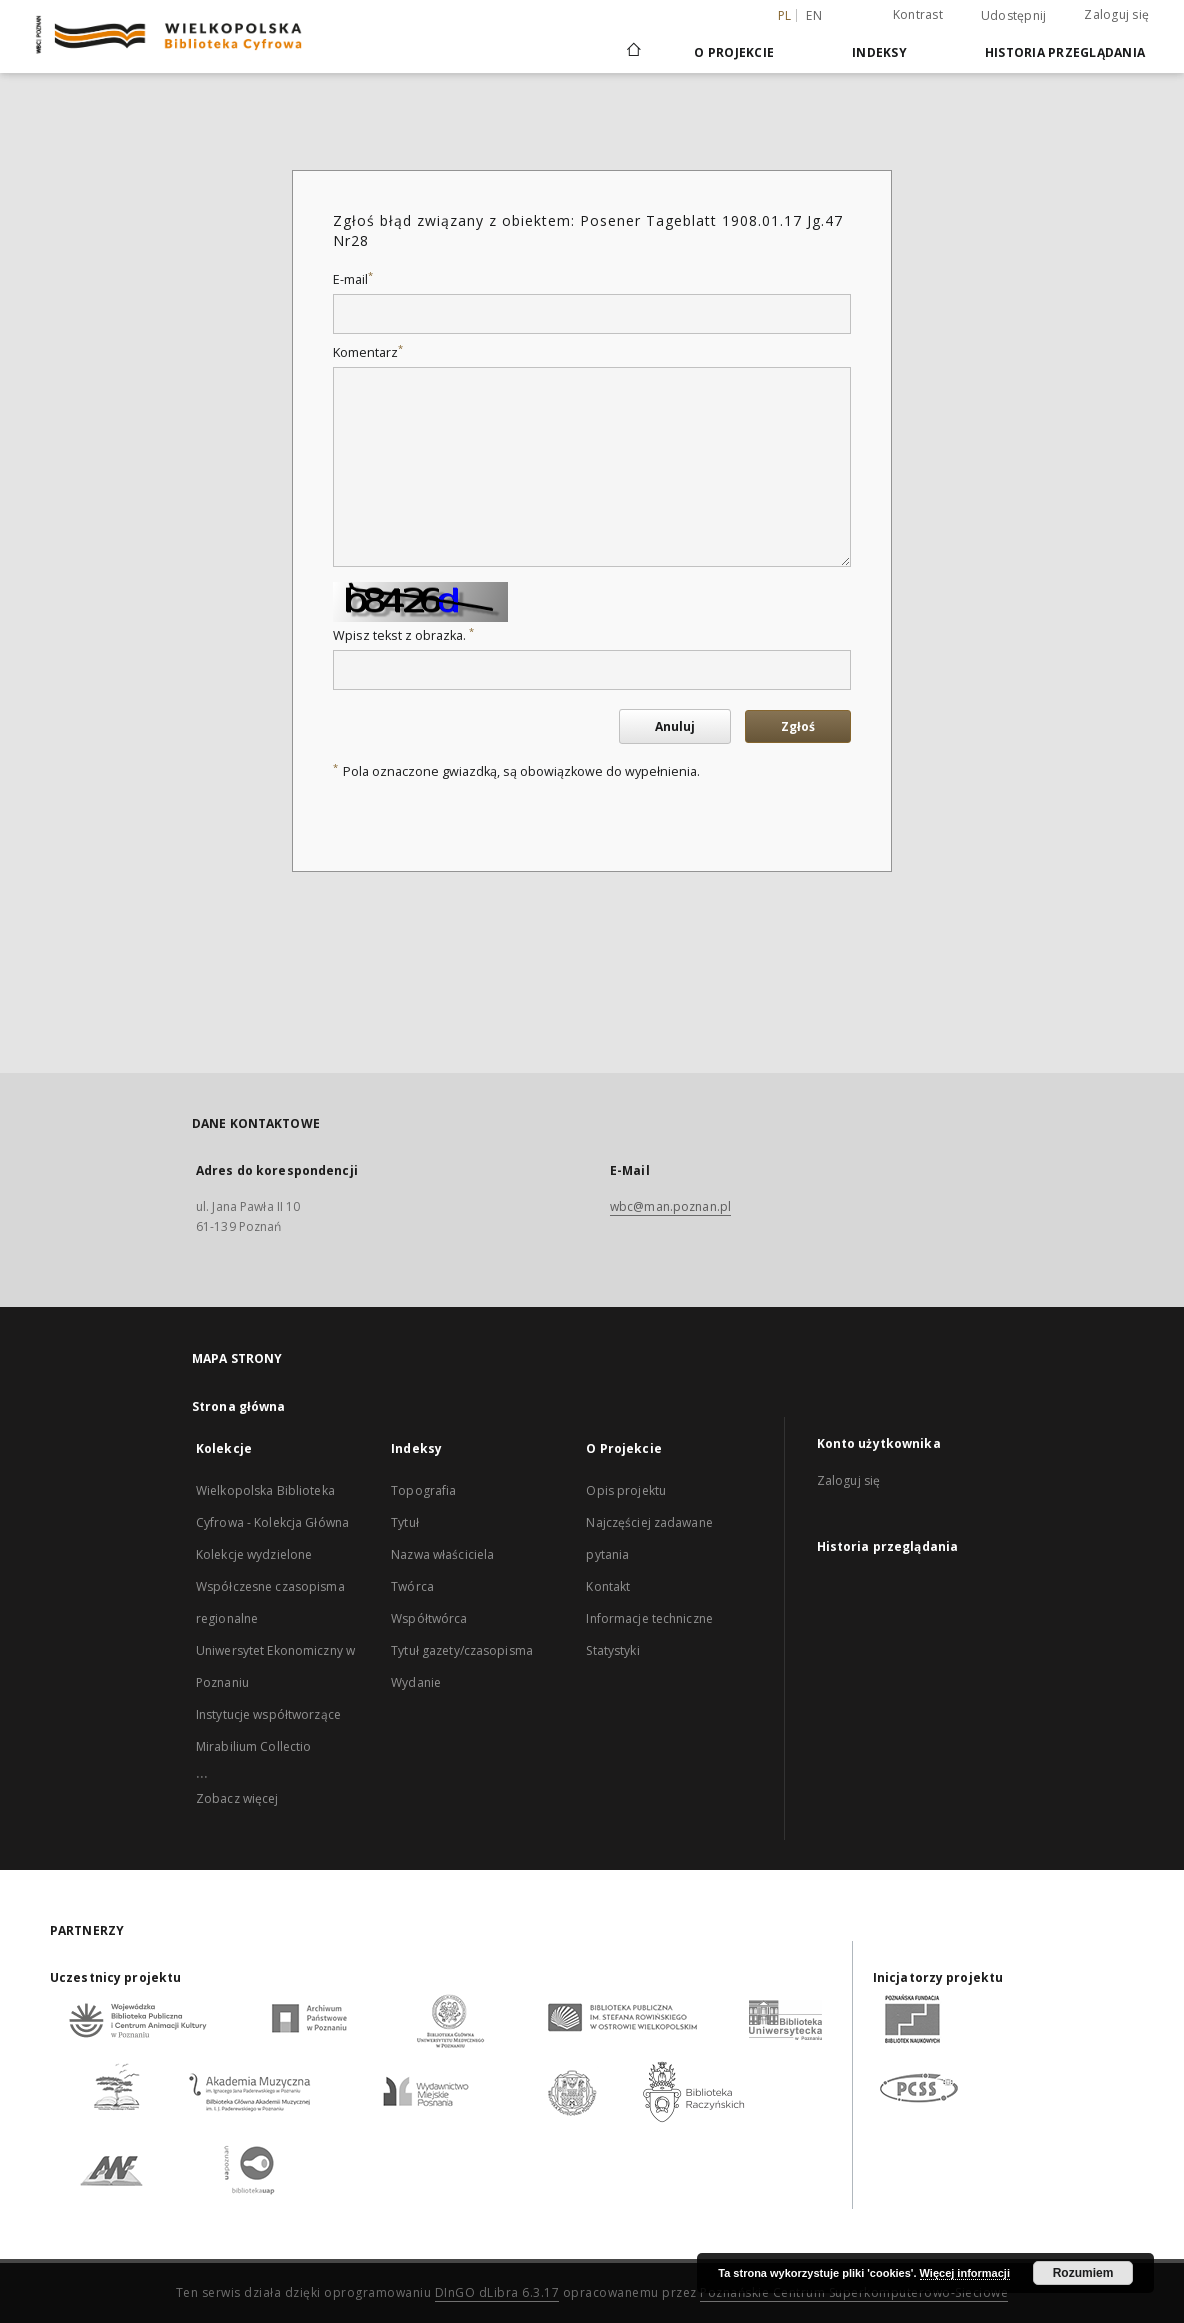 This screenshot has width=1184, height=2323. Describe the element at coordinates (442, 1554) in the screenshot. I see `Nazwa właściciela` at that location.